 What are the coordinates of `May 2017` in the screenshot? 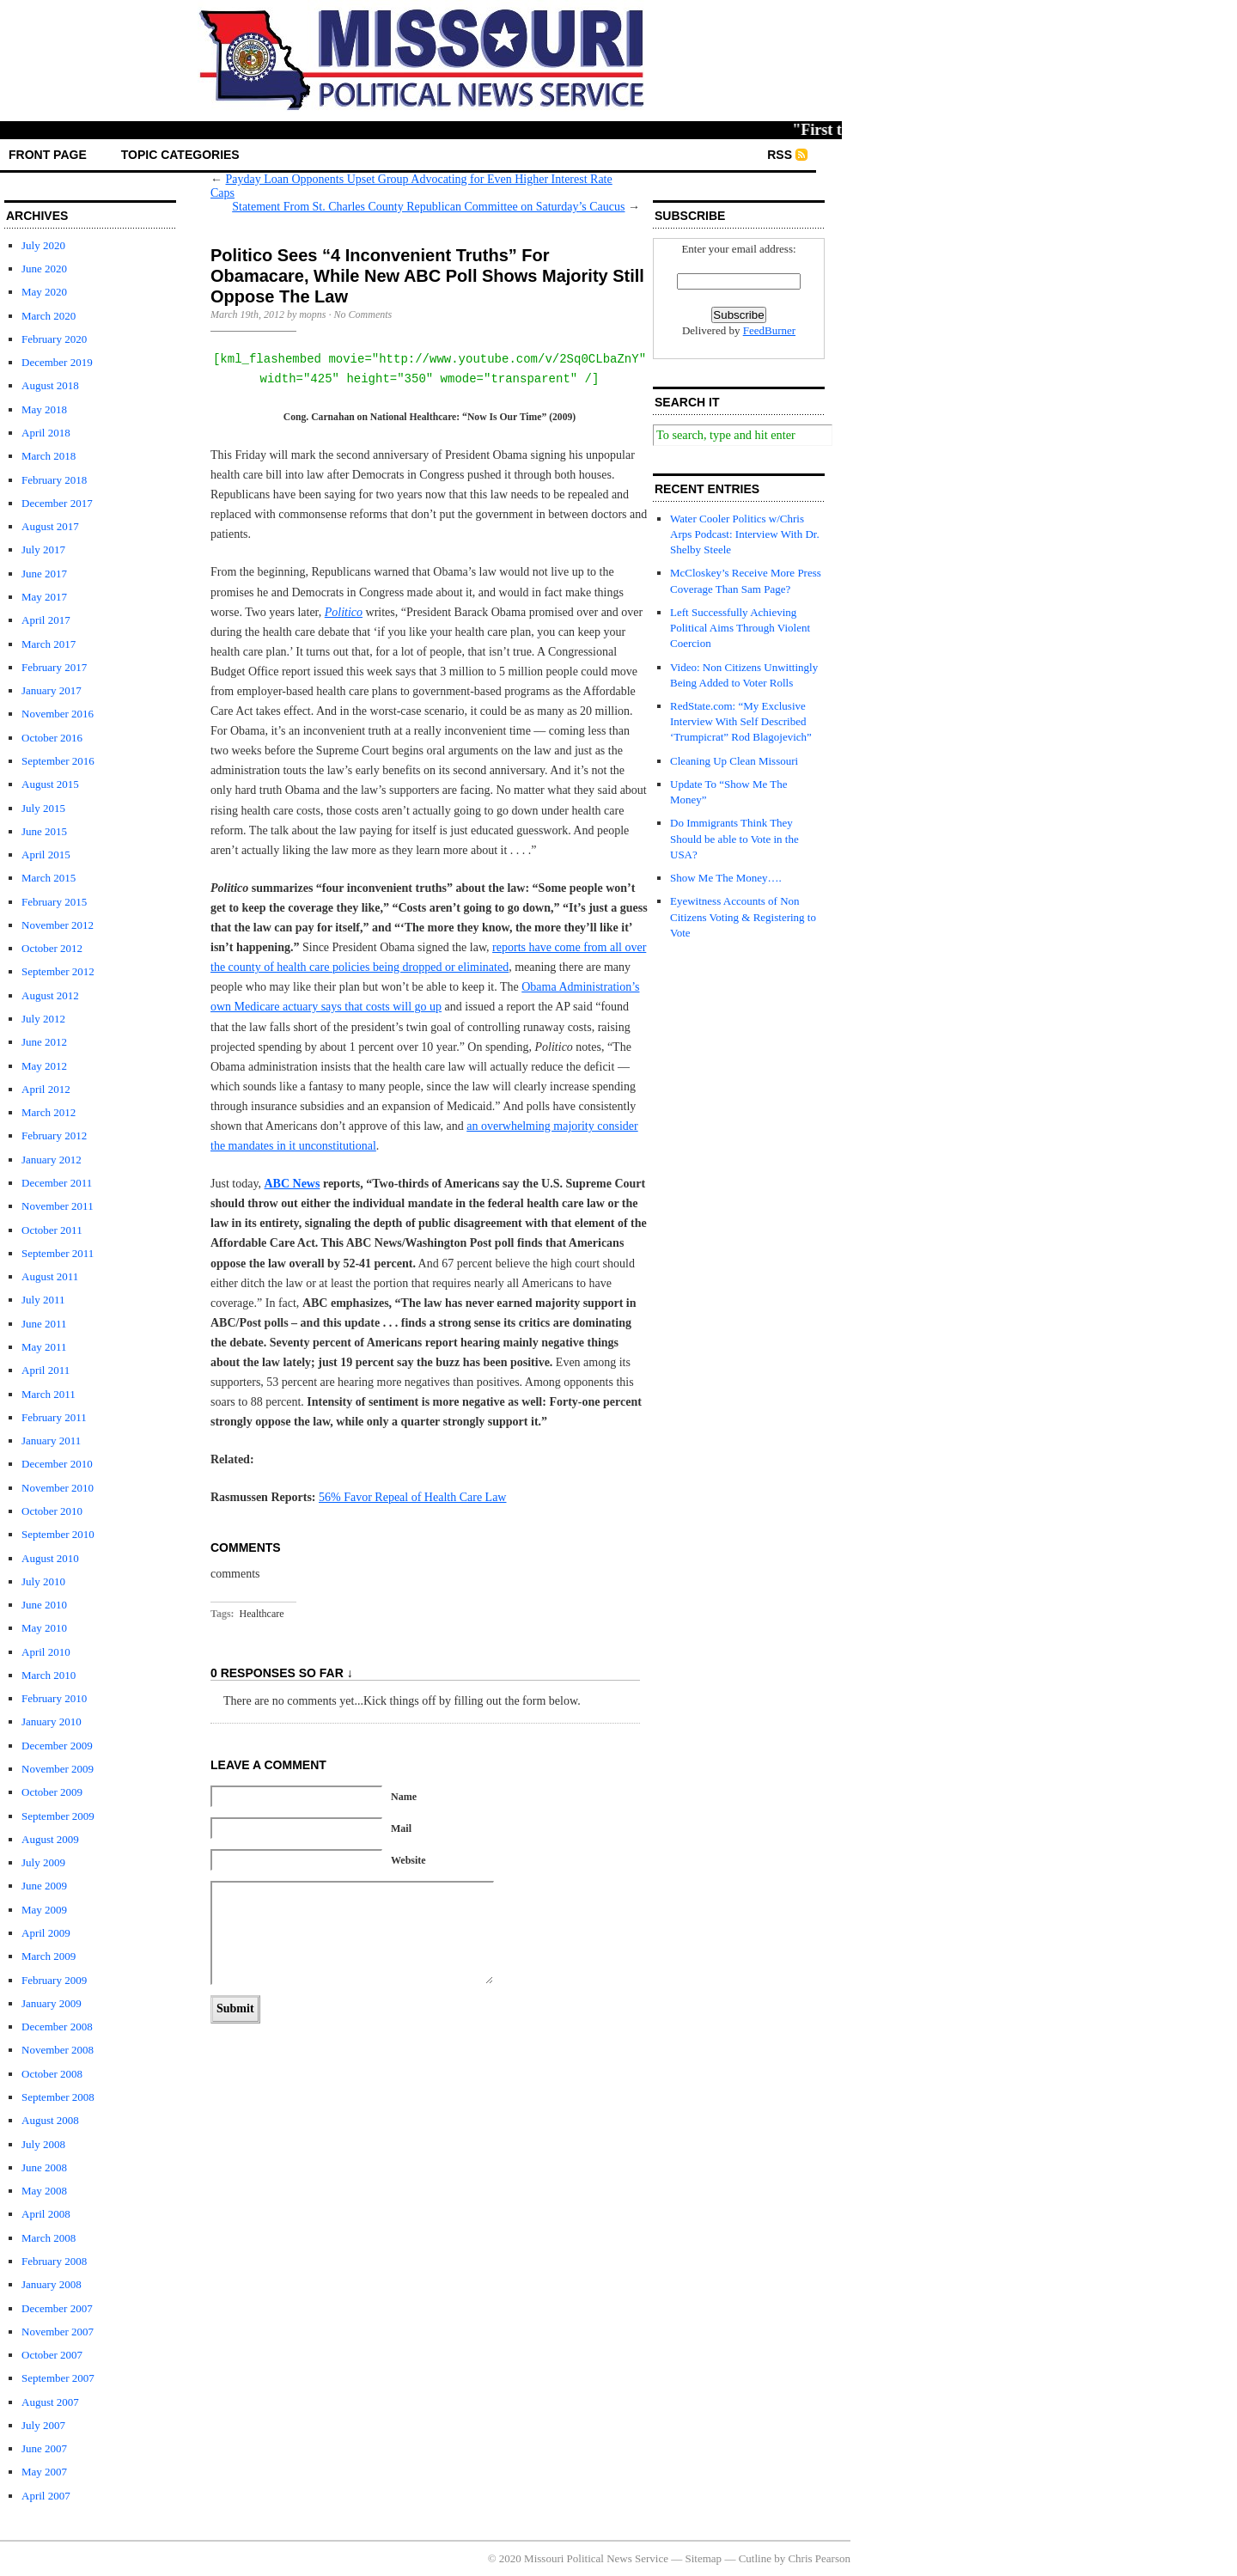 It's located at (44, 596).